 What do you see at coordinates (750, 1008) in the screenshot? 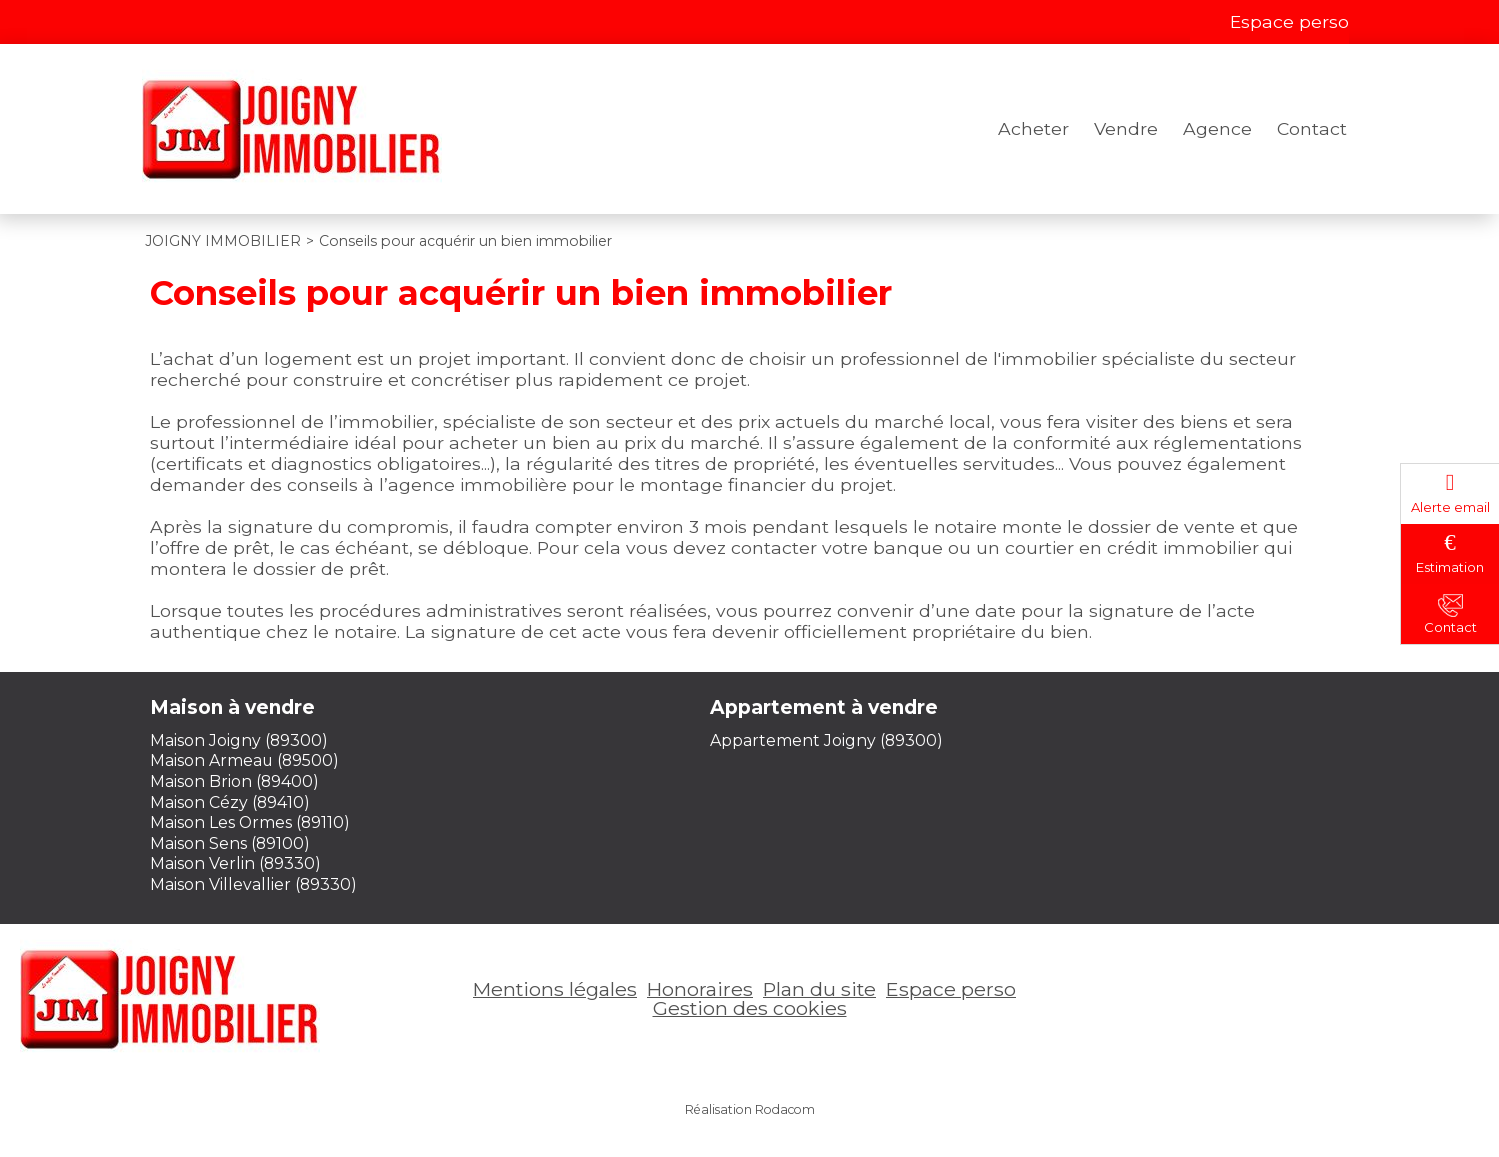
I see `Gestion des cookies` at bounding box center [750, 1008].